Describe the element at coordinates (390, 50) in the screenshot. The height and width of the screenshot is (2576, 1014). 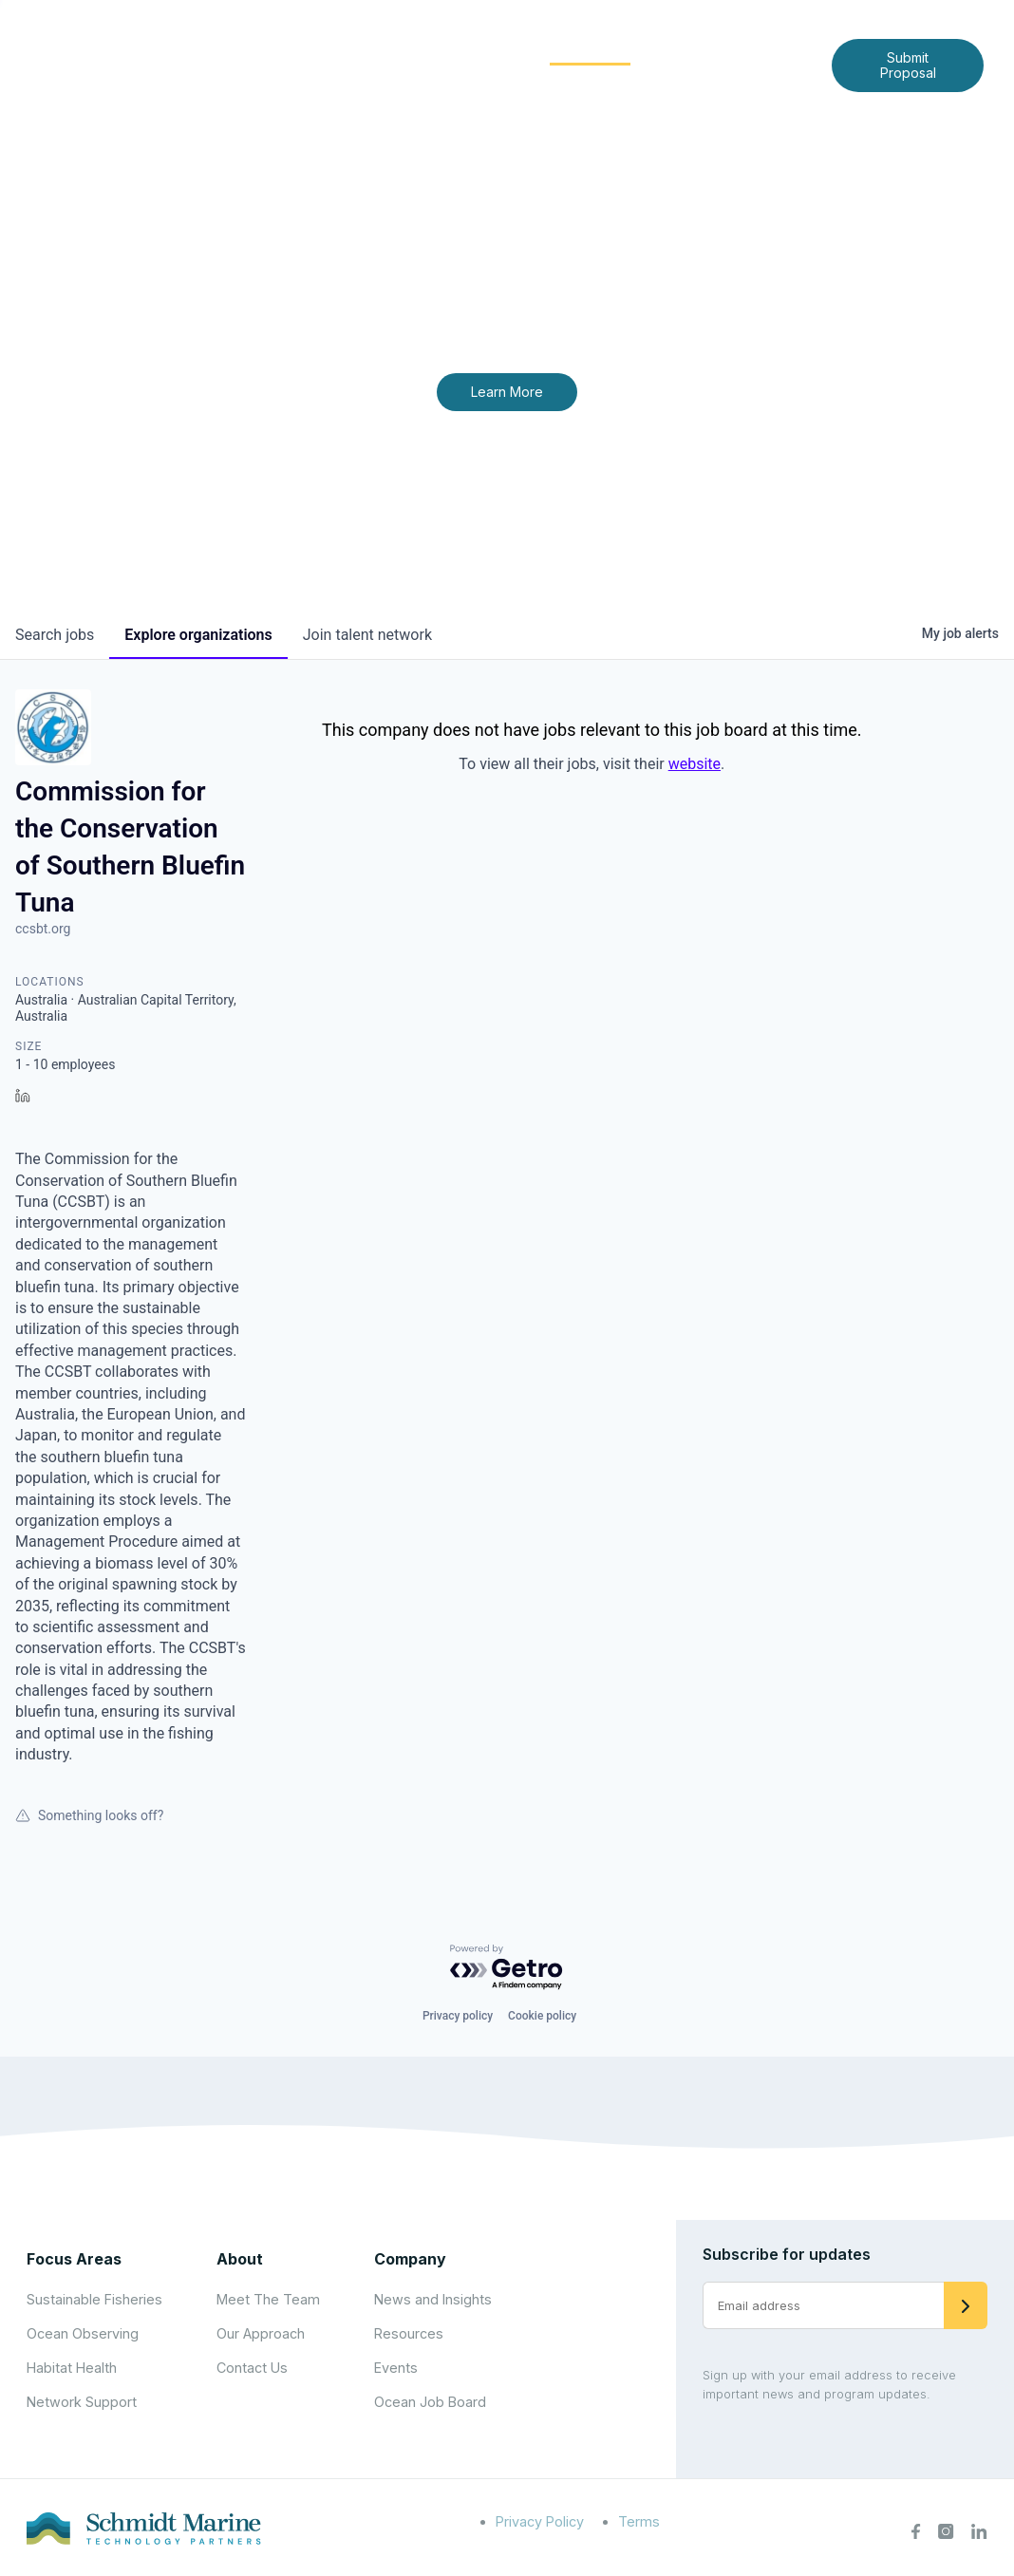
I see `[Expand child menu]` at that location.